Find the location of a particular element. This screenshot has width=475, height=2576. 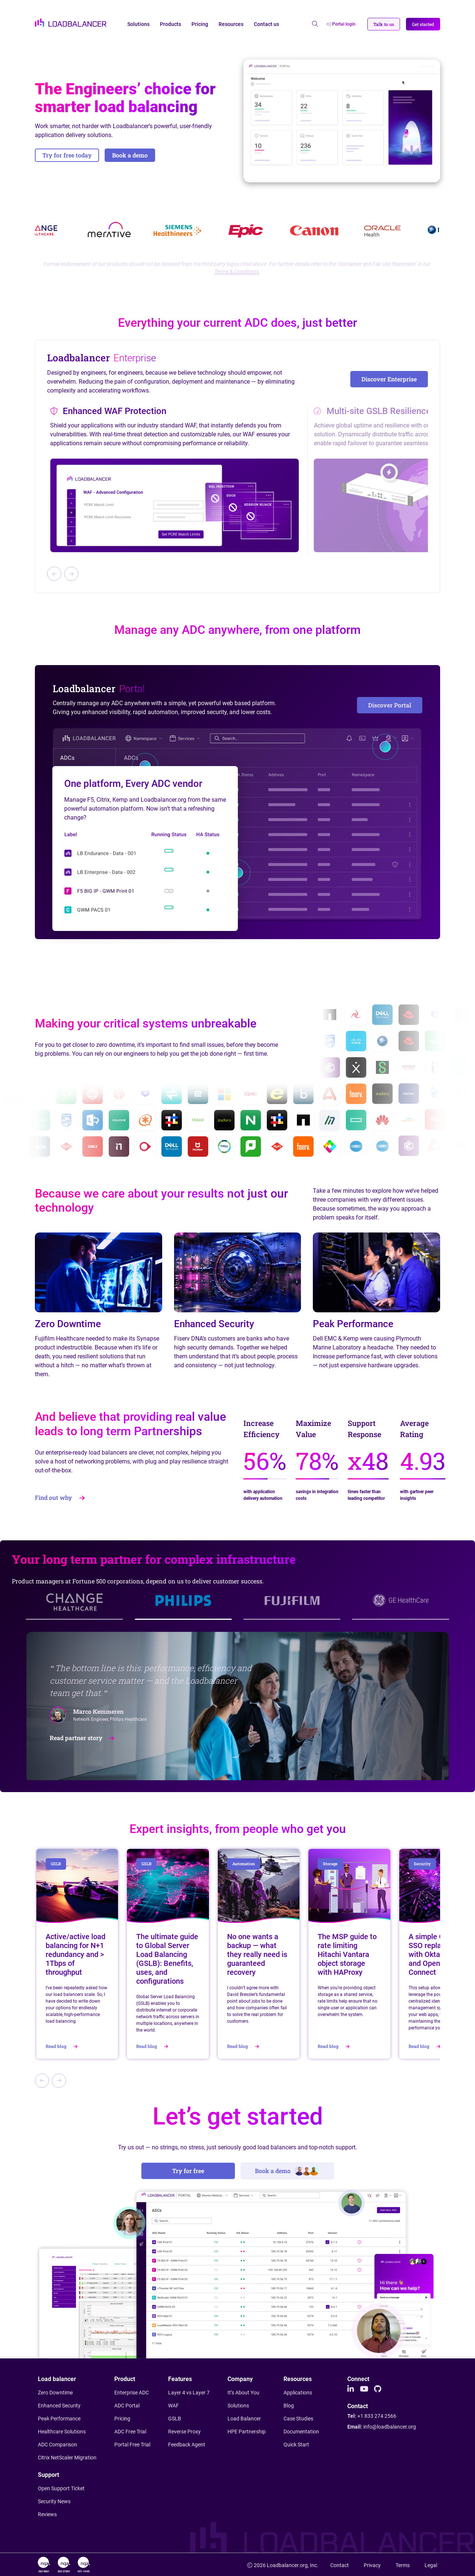

Enhanced Security is located at coordinates (59, 2406).